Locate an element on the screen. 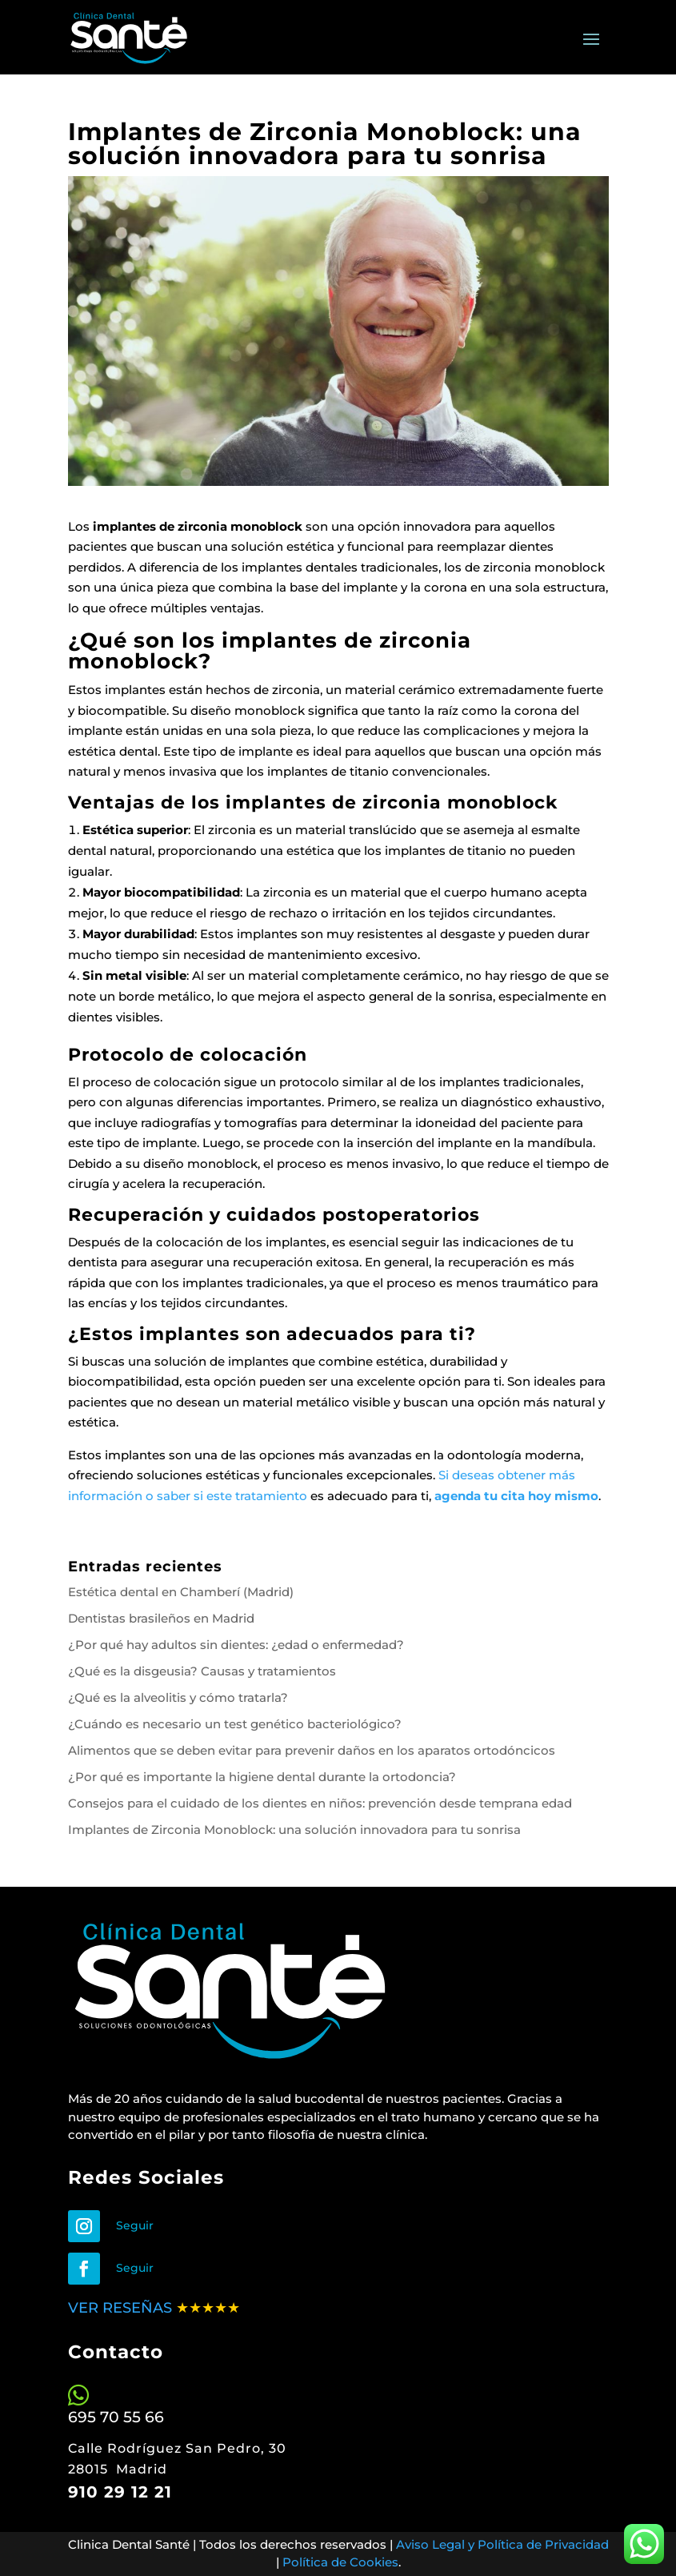 Image resolution: width=676 pixels, height=2576 pixels. Política de Cookies is located at coordinates (340, 2562).